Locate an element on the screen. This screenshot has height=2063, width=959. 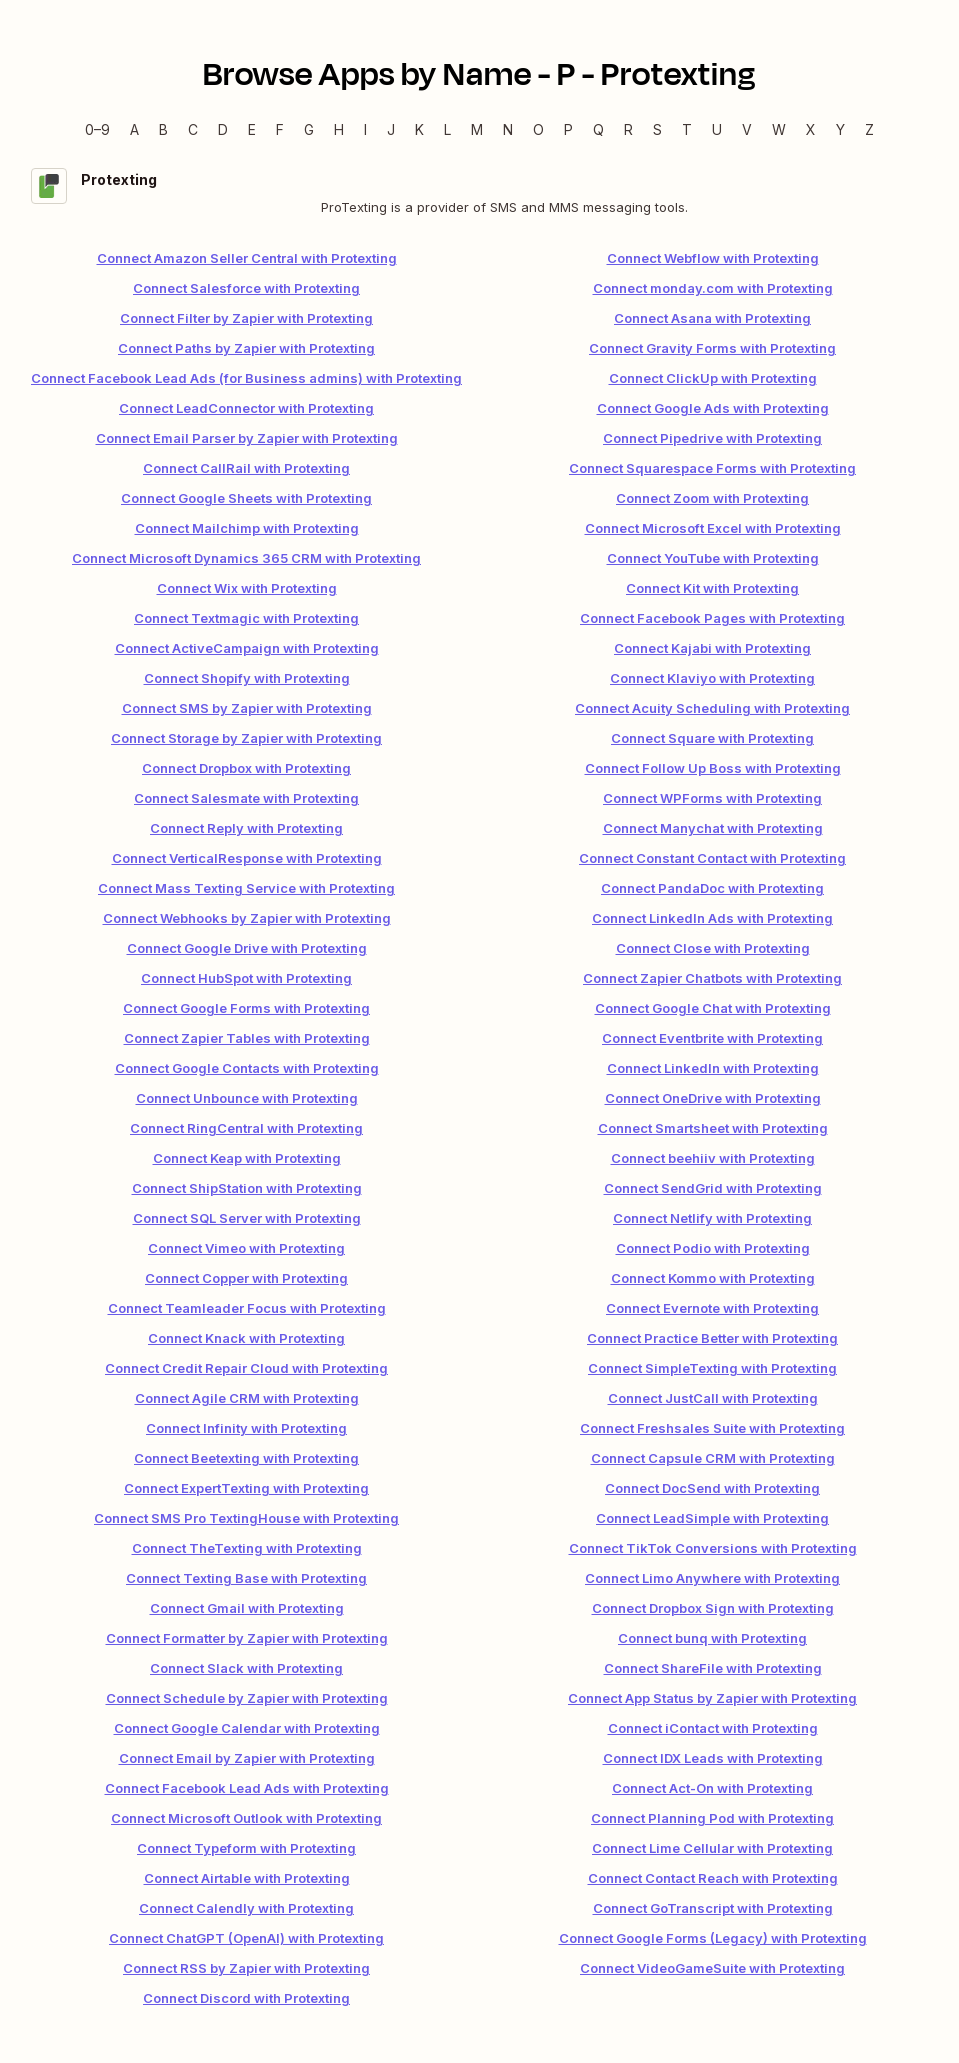
Connect Gmail with Protexting [link] is located at coordinates (247, 1608).